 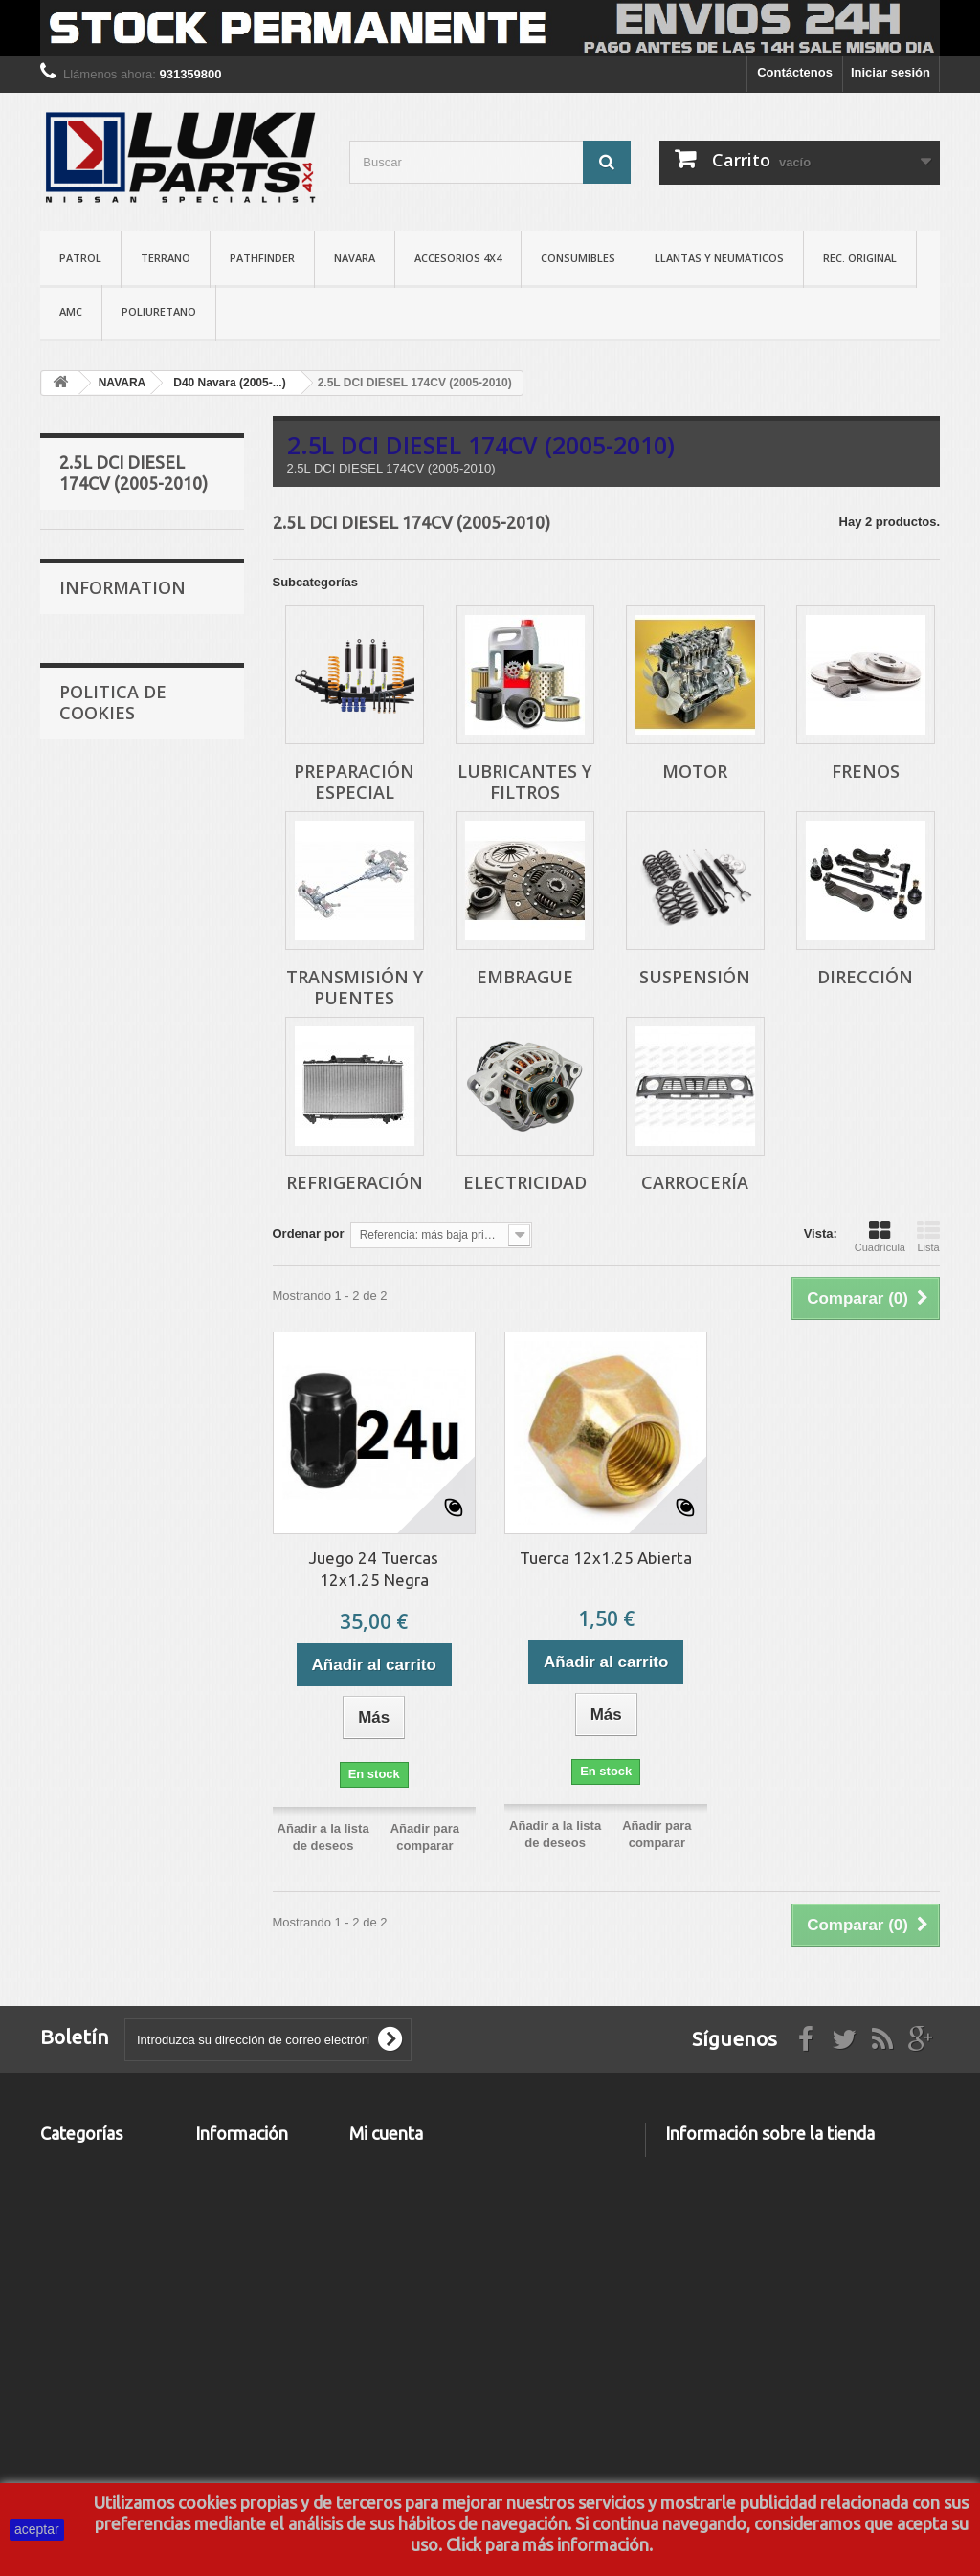 I want to click on info@lukiparts.com, so click(x=790, y=2298).